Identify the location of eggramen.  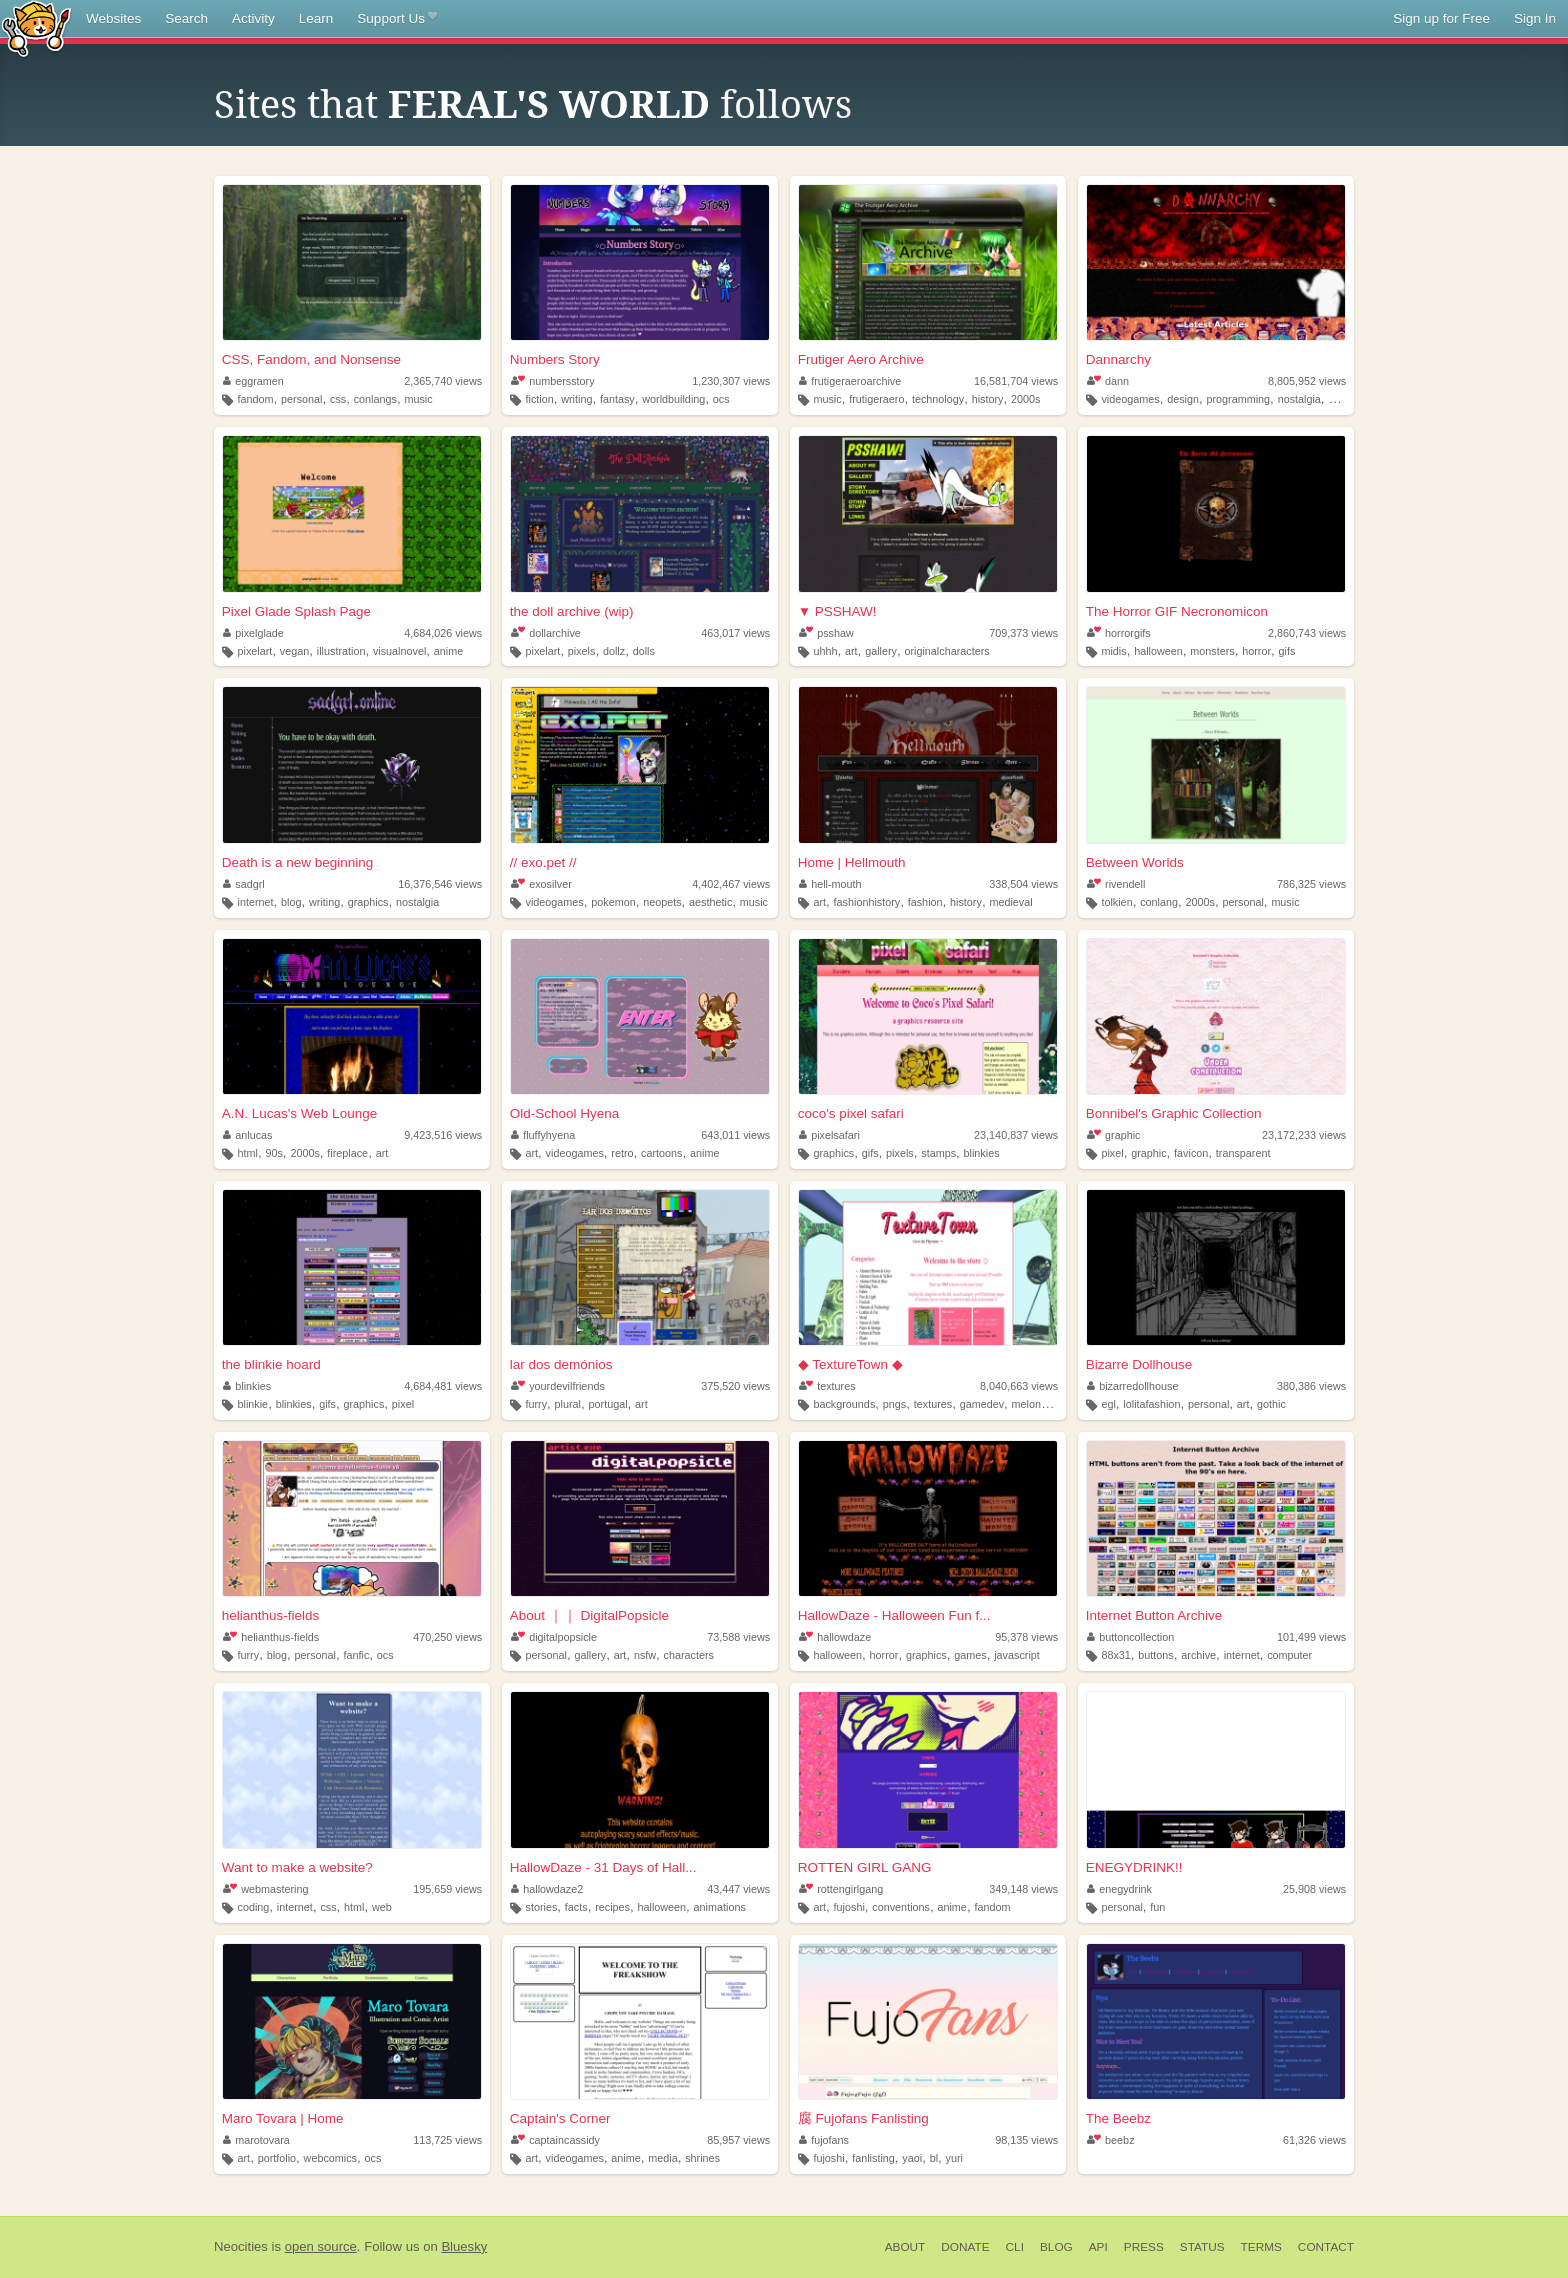
(253, 381).